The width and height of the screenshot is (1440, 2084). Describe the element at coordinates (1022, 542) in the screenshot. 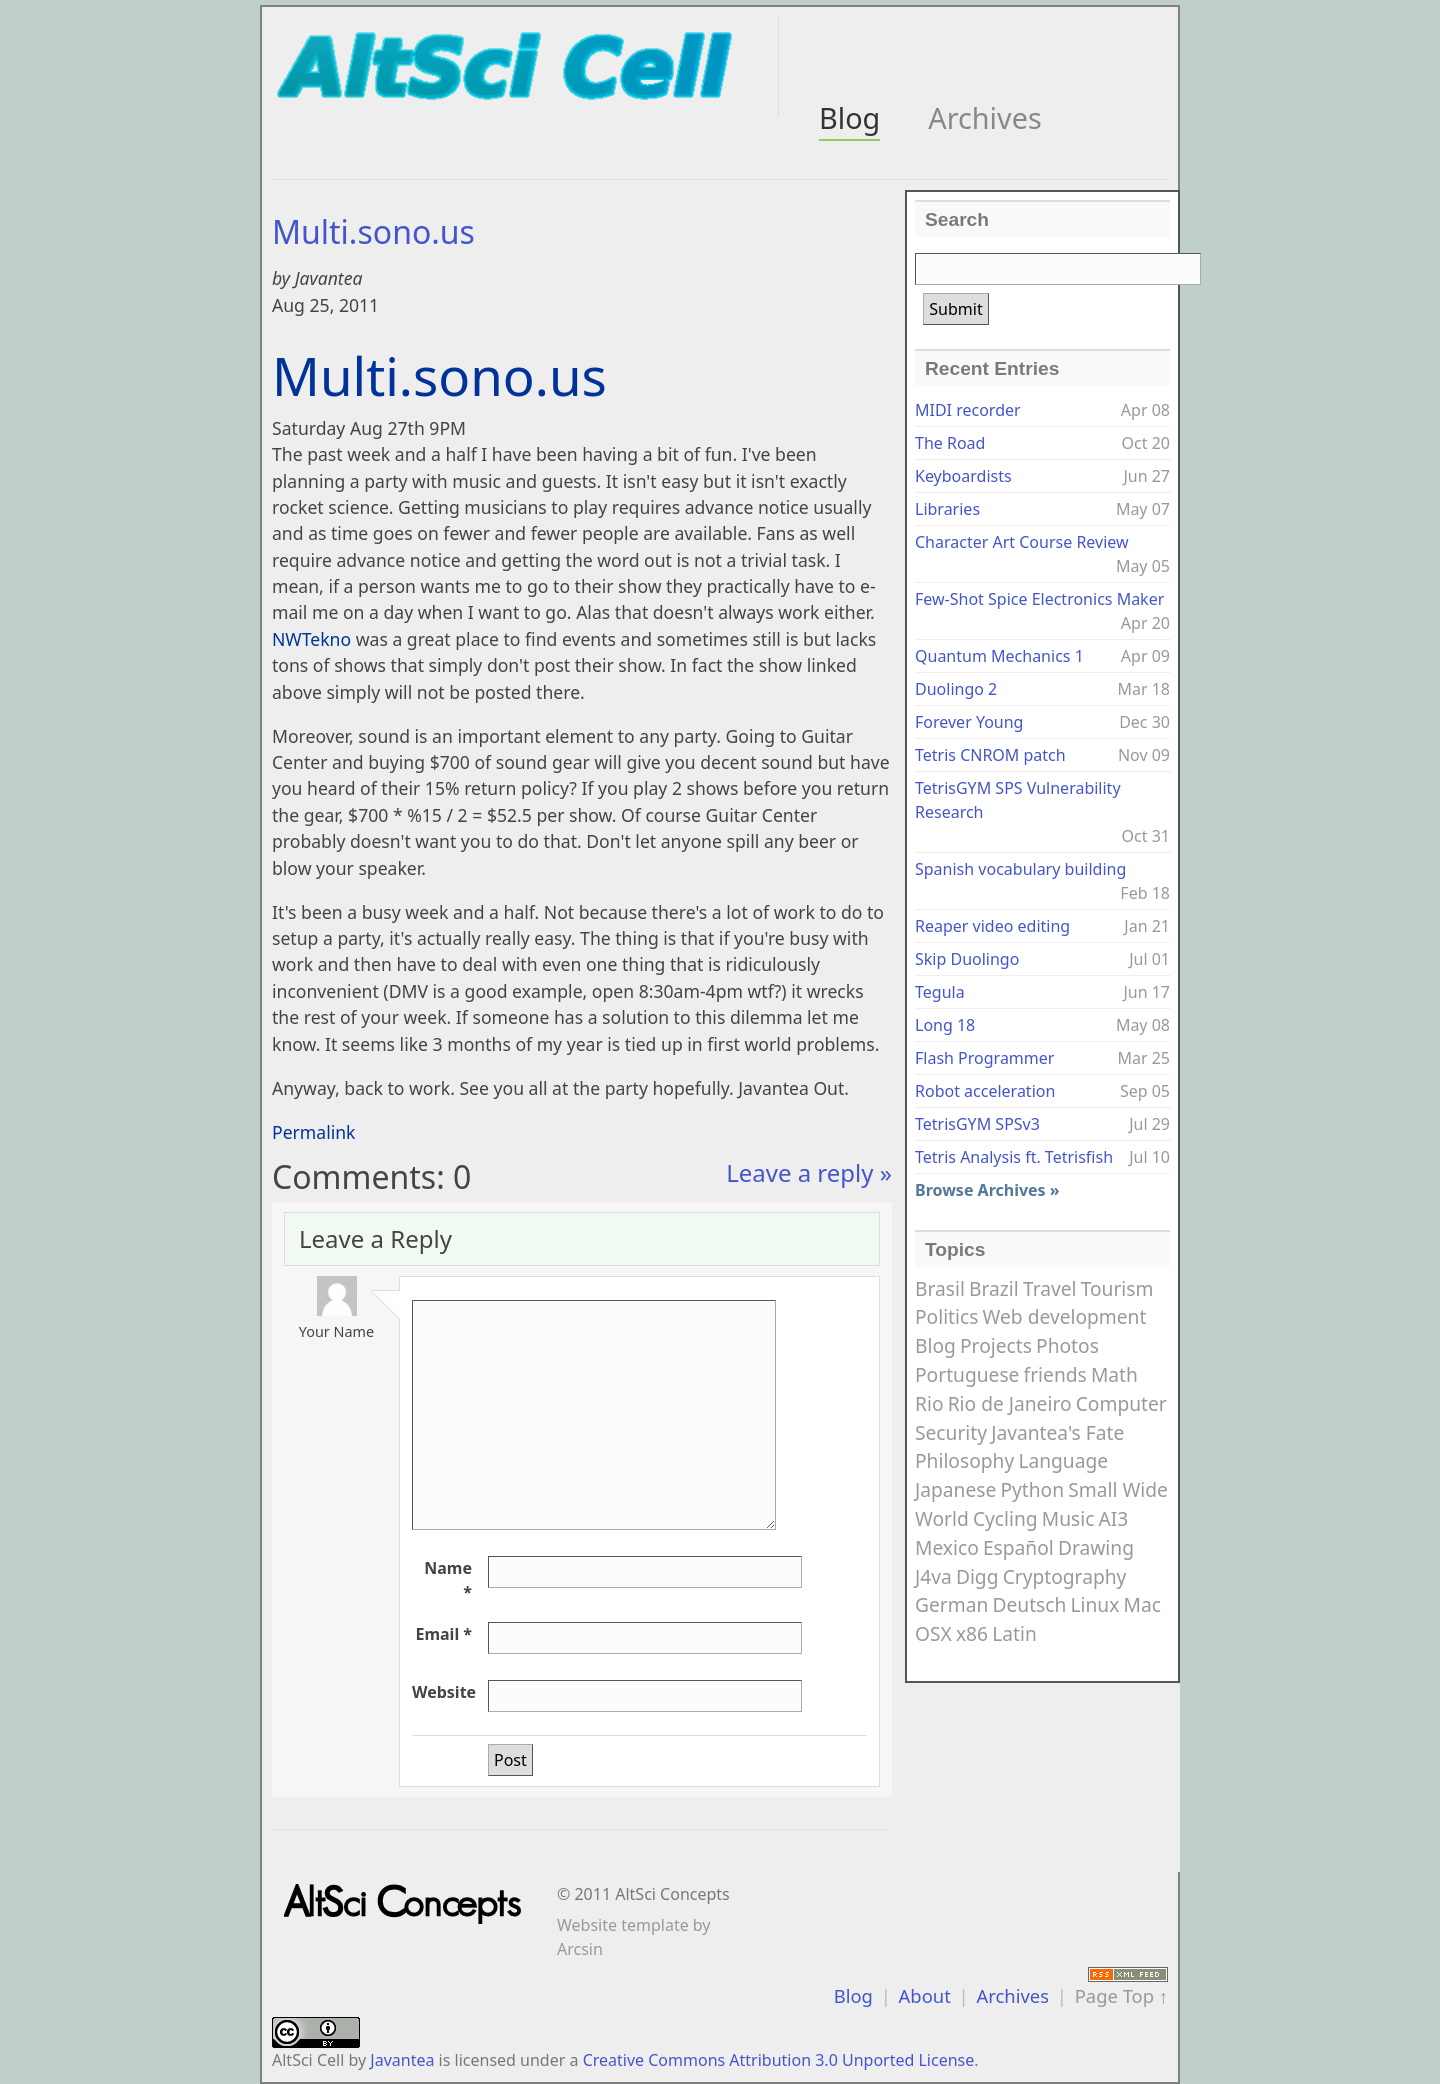

I see `Character Art Course Review` at that location.